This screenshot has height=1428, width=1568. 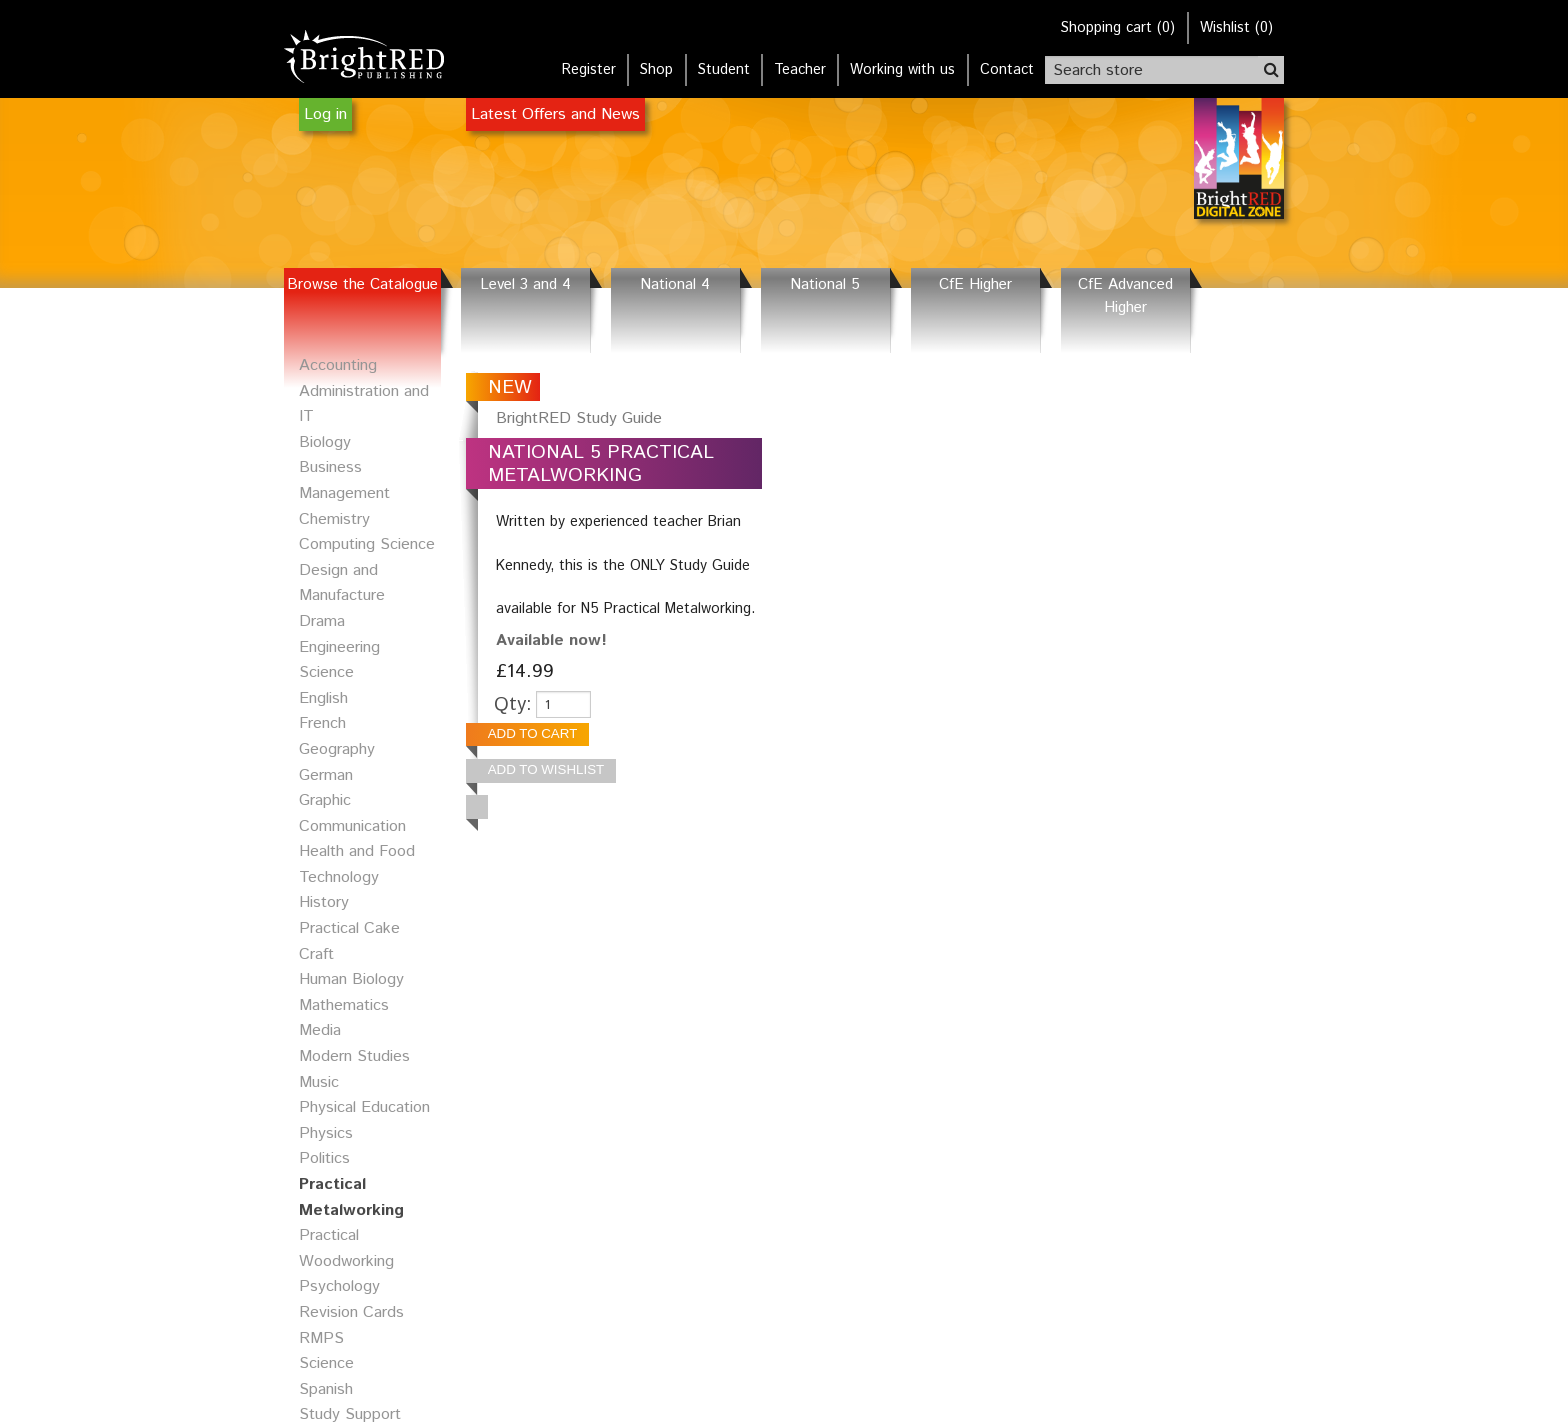 What do you see at coordinates (354, 1056) in the screenshot?
I see `Modern Studies` at bounding box center [354, 1056].